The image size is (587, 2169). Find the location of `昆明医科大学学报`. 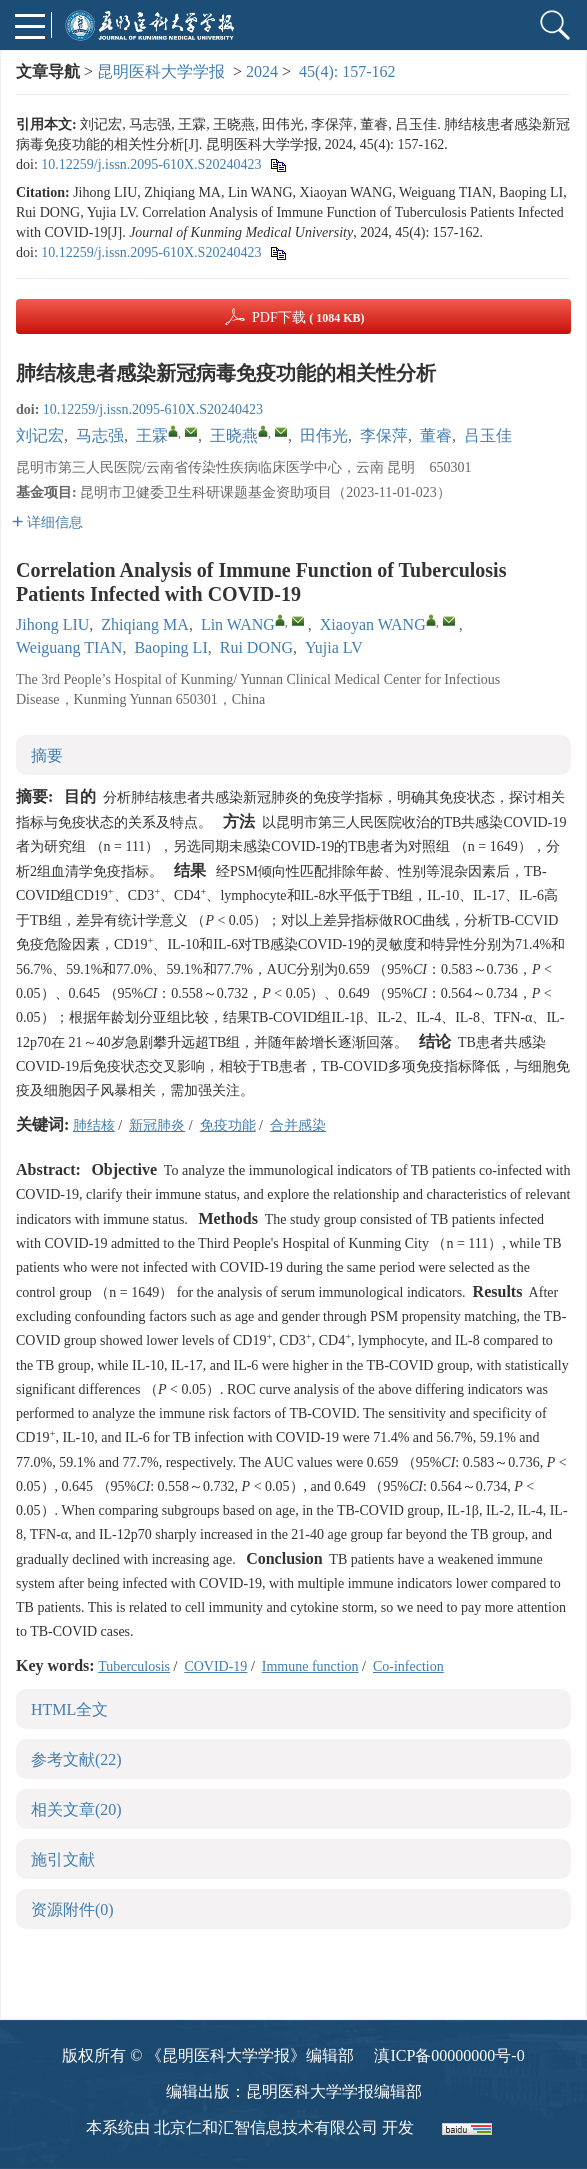

昆明医科大学学报 is located at coordinates (161, 71).